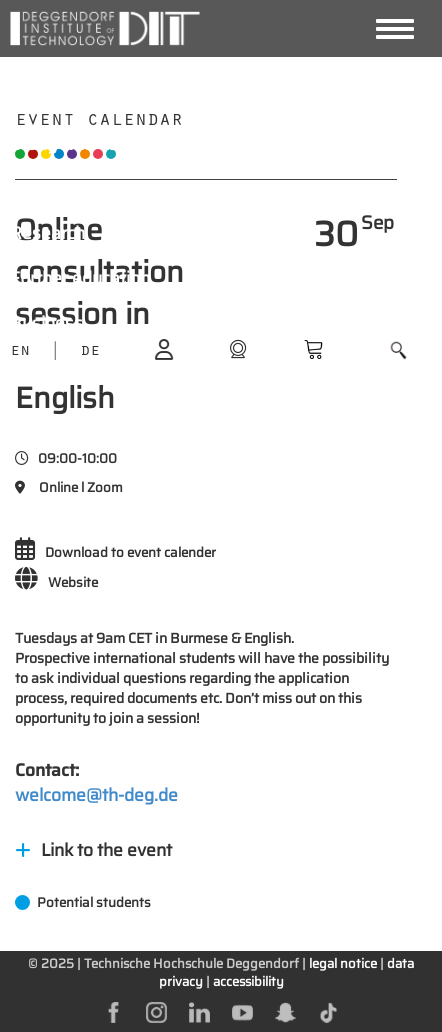 This screenshot has width=442, height=1032. Describe the element at coordinates (248, 981) in the screenshot. I see `accessibility` at that location.